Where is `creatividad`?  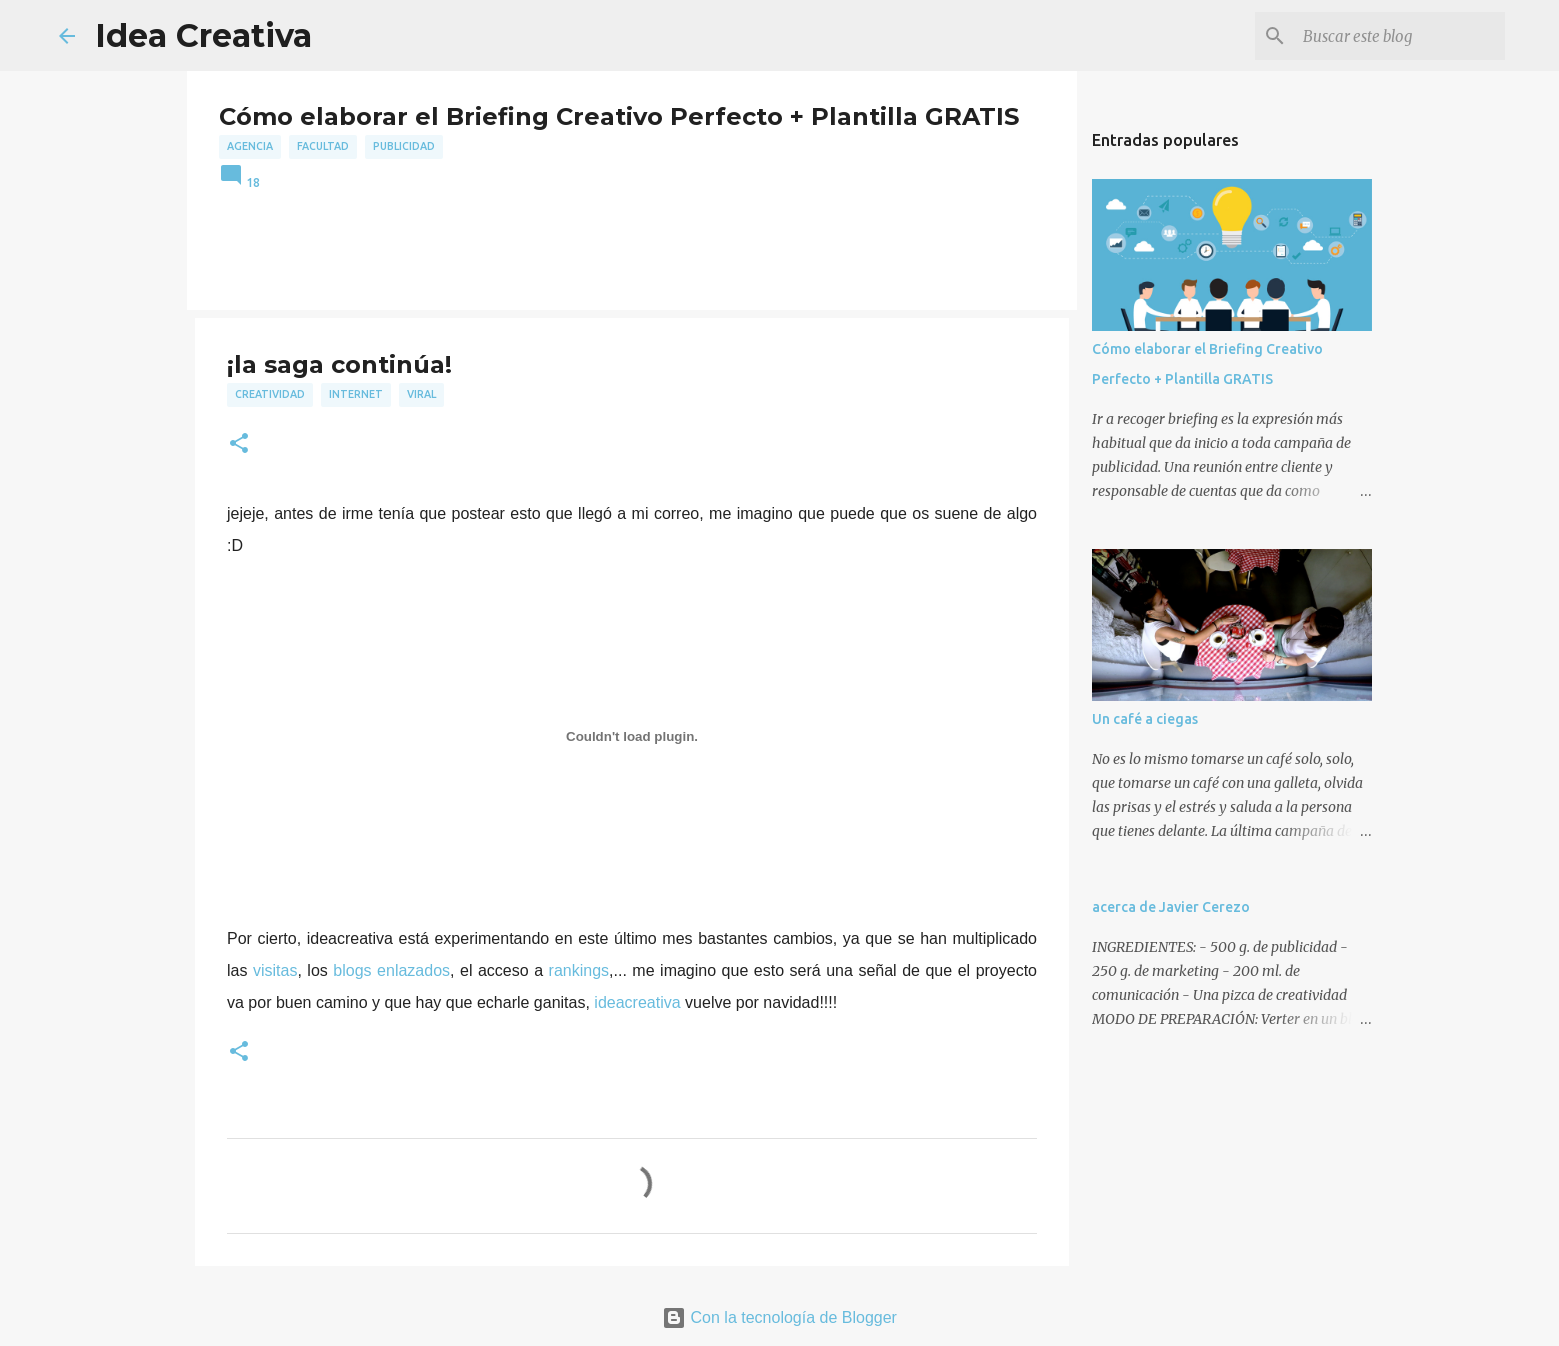 creatividad is located at coordinates (270, 394).